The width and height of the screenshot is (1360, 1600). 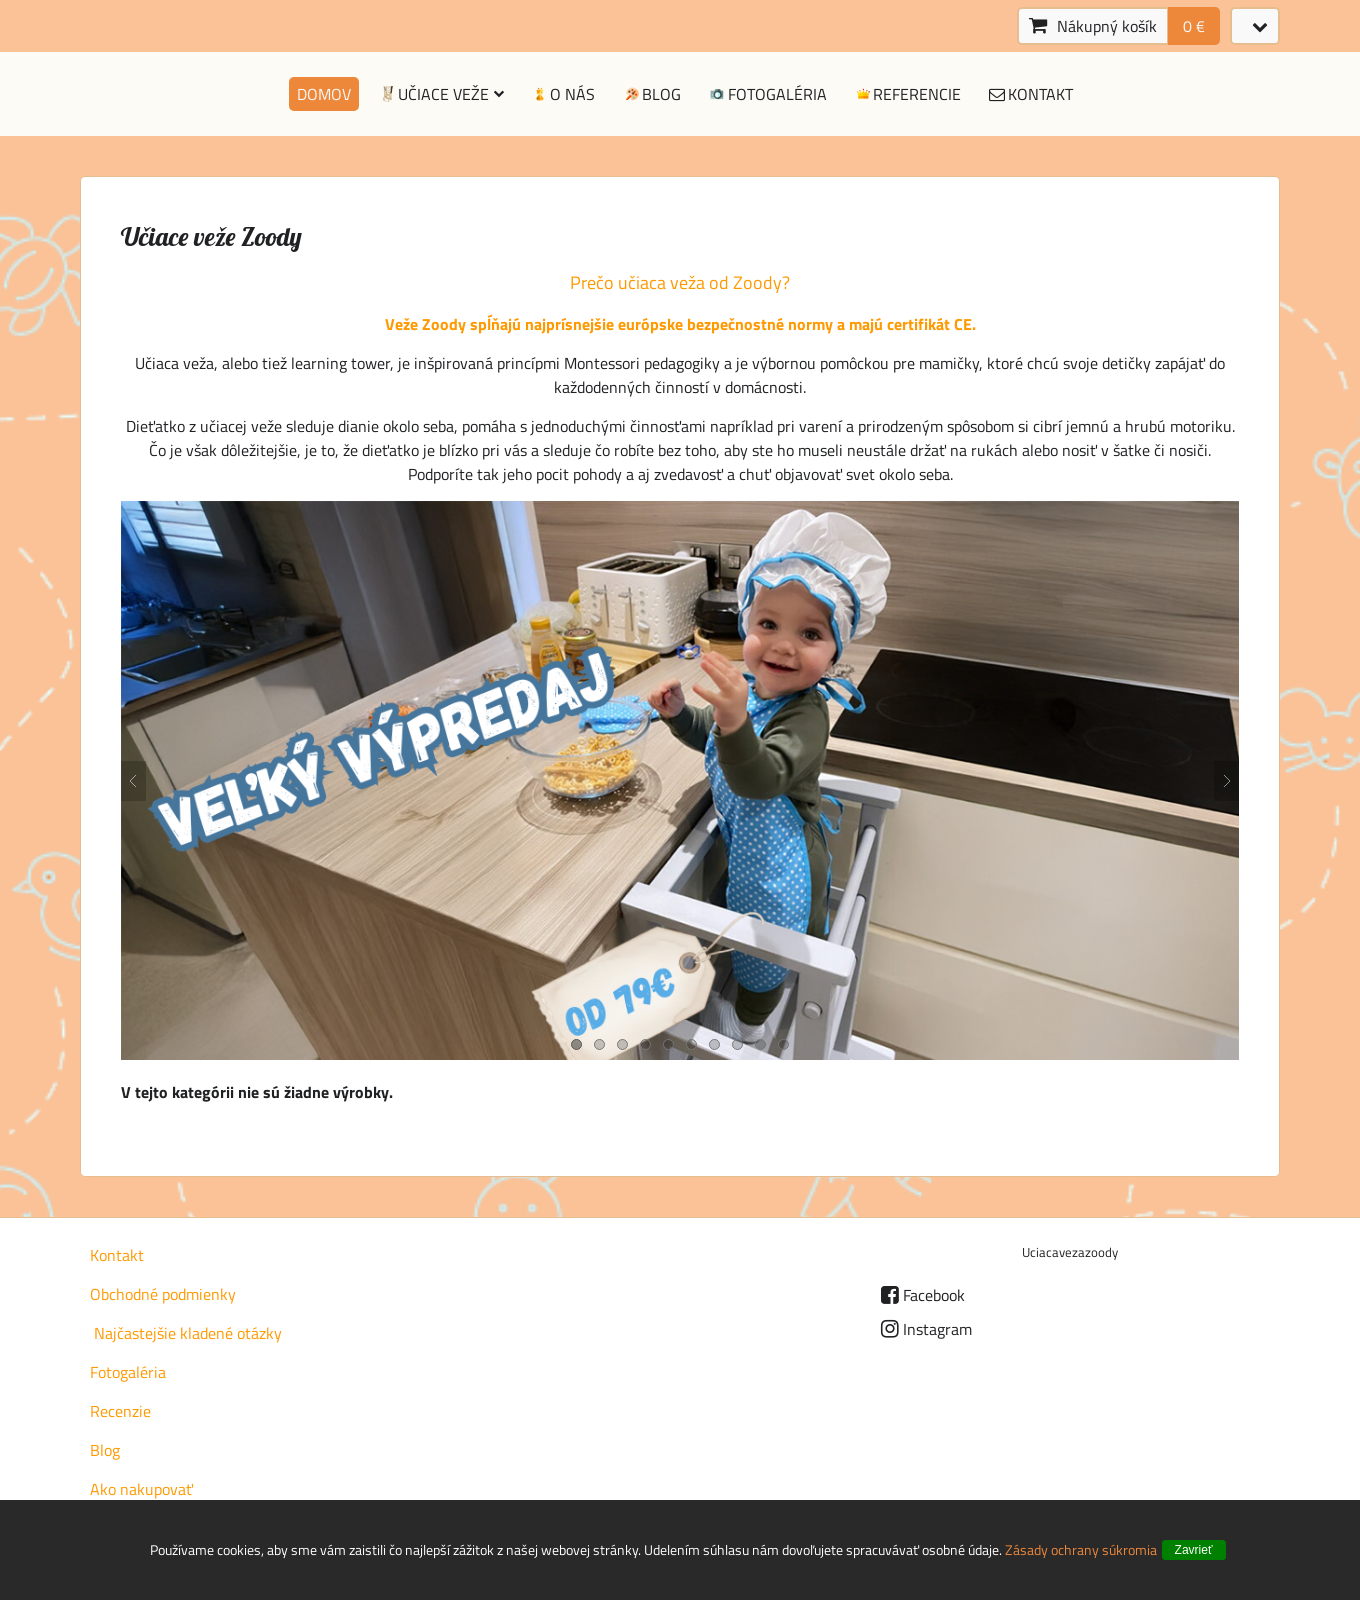 What do you see at coordinates (1194, 1550) in the screenshot?
I see `Zavrieť` at bounding box center [1194, 1550].